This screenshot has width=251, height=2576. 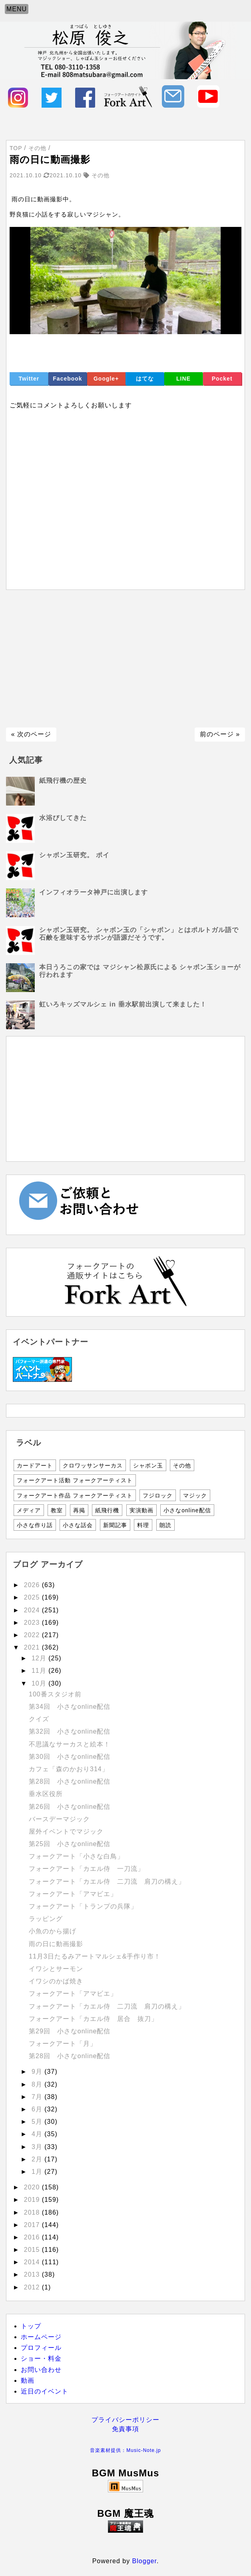 I want to click on 2018, so click(x=33, y=2212).